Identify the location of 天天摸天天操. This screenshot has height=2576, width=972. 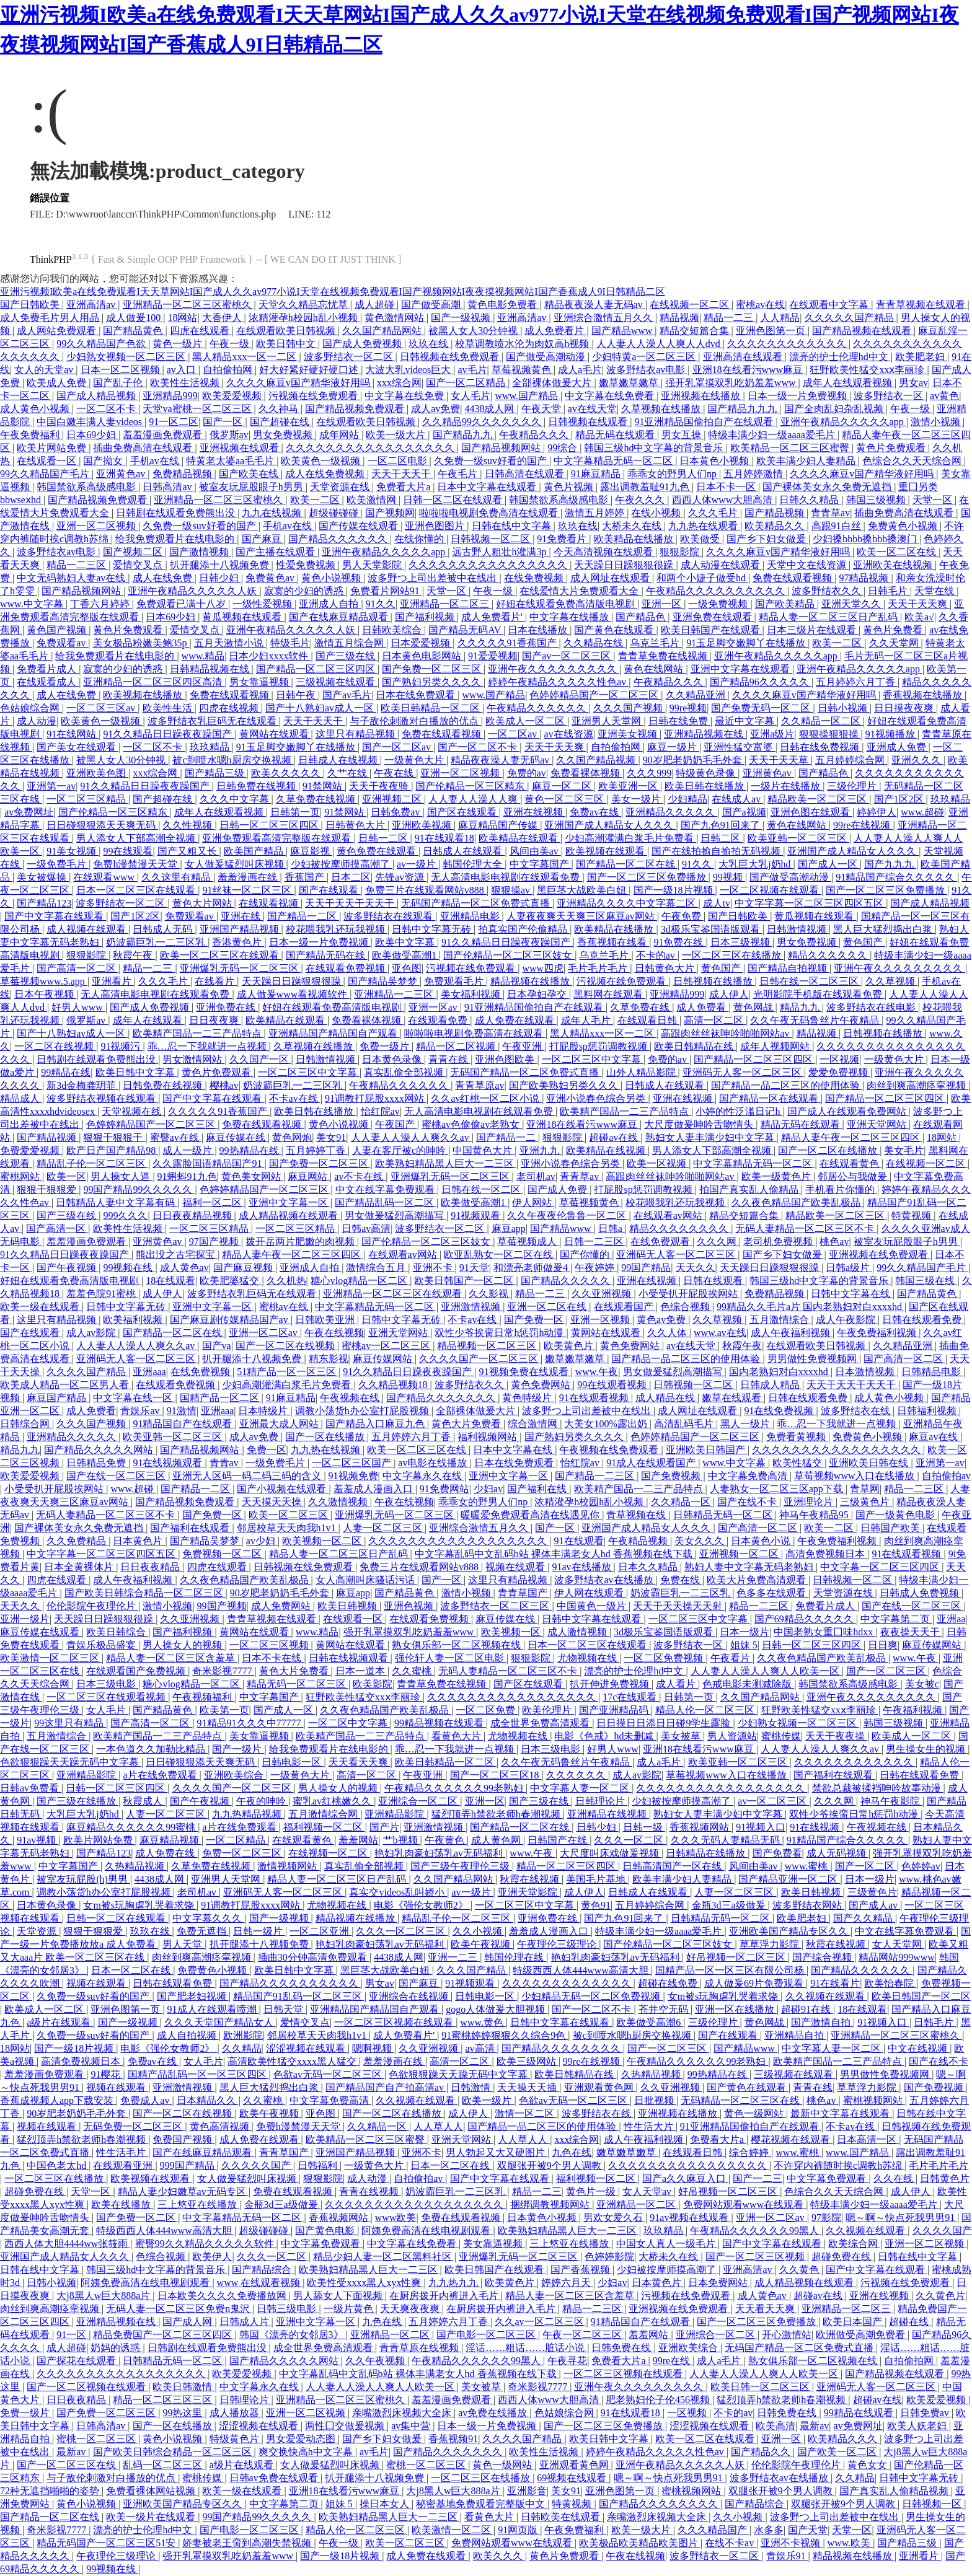
(273, 1502).